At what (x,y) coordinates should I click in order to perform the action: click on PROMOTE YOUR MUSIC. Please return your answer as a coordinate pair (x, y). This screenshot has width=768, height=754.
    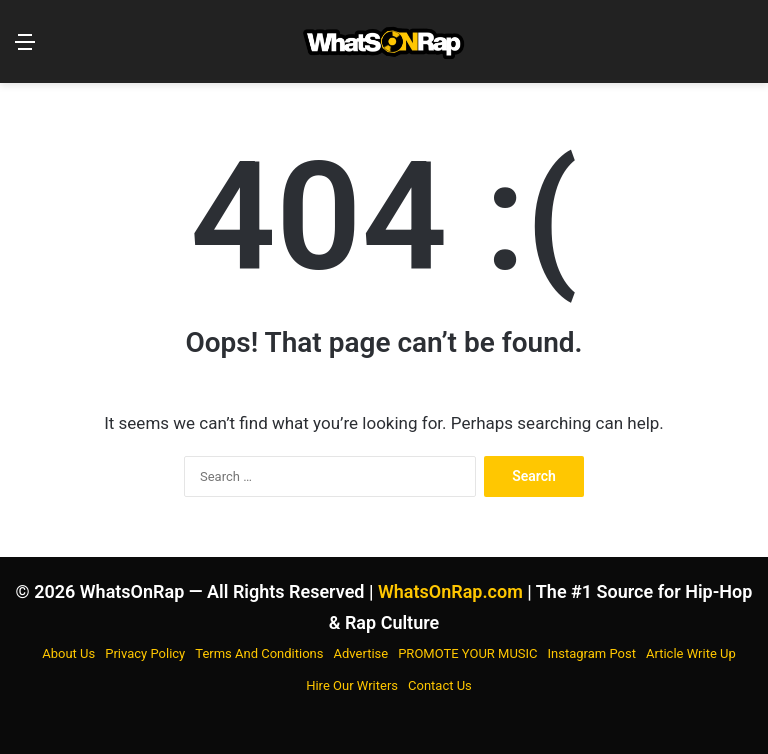
    Looking at the image, I should click on (467, 653).